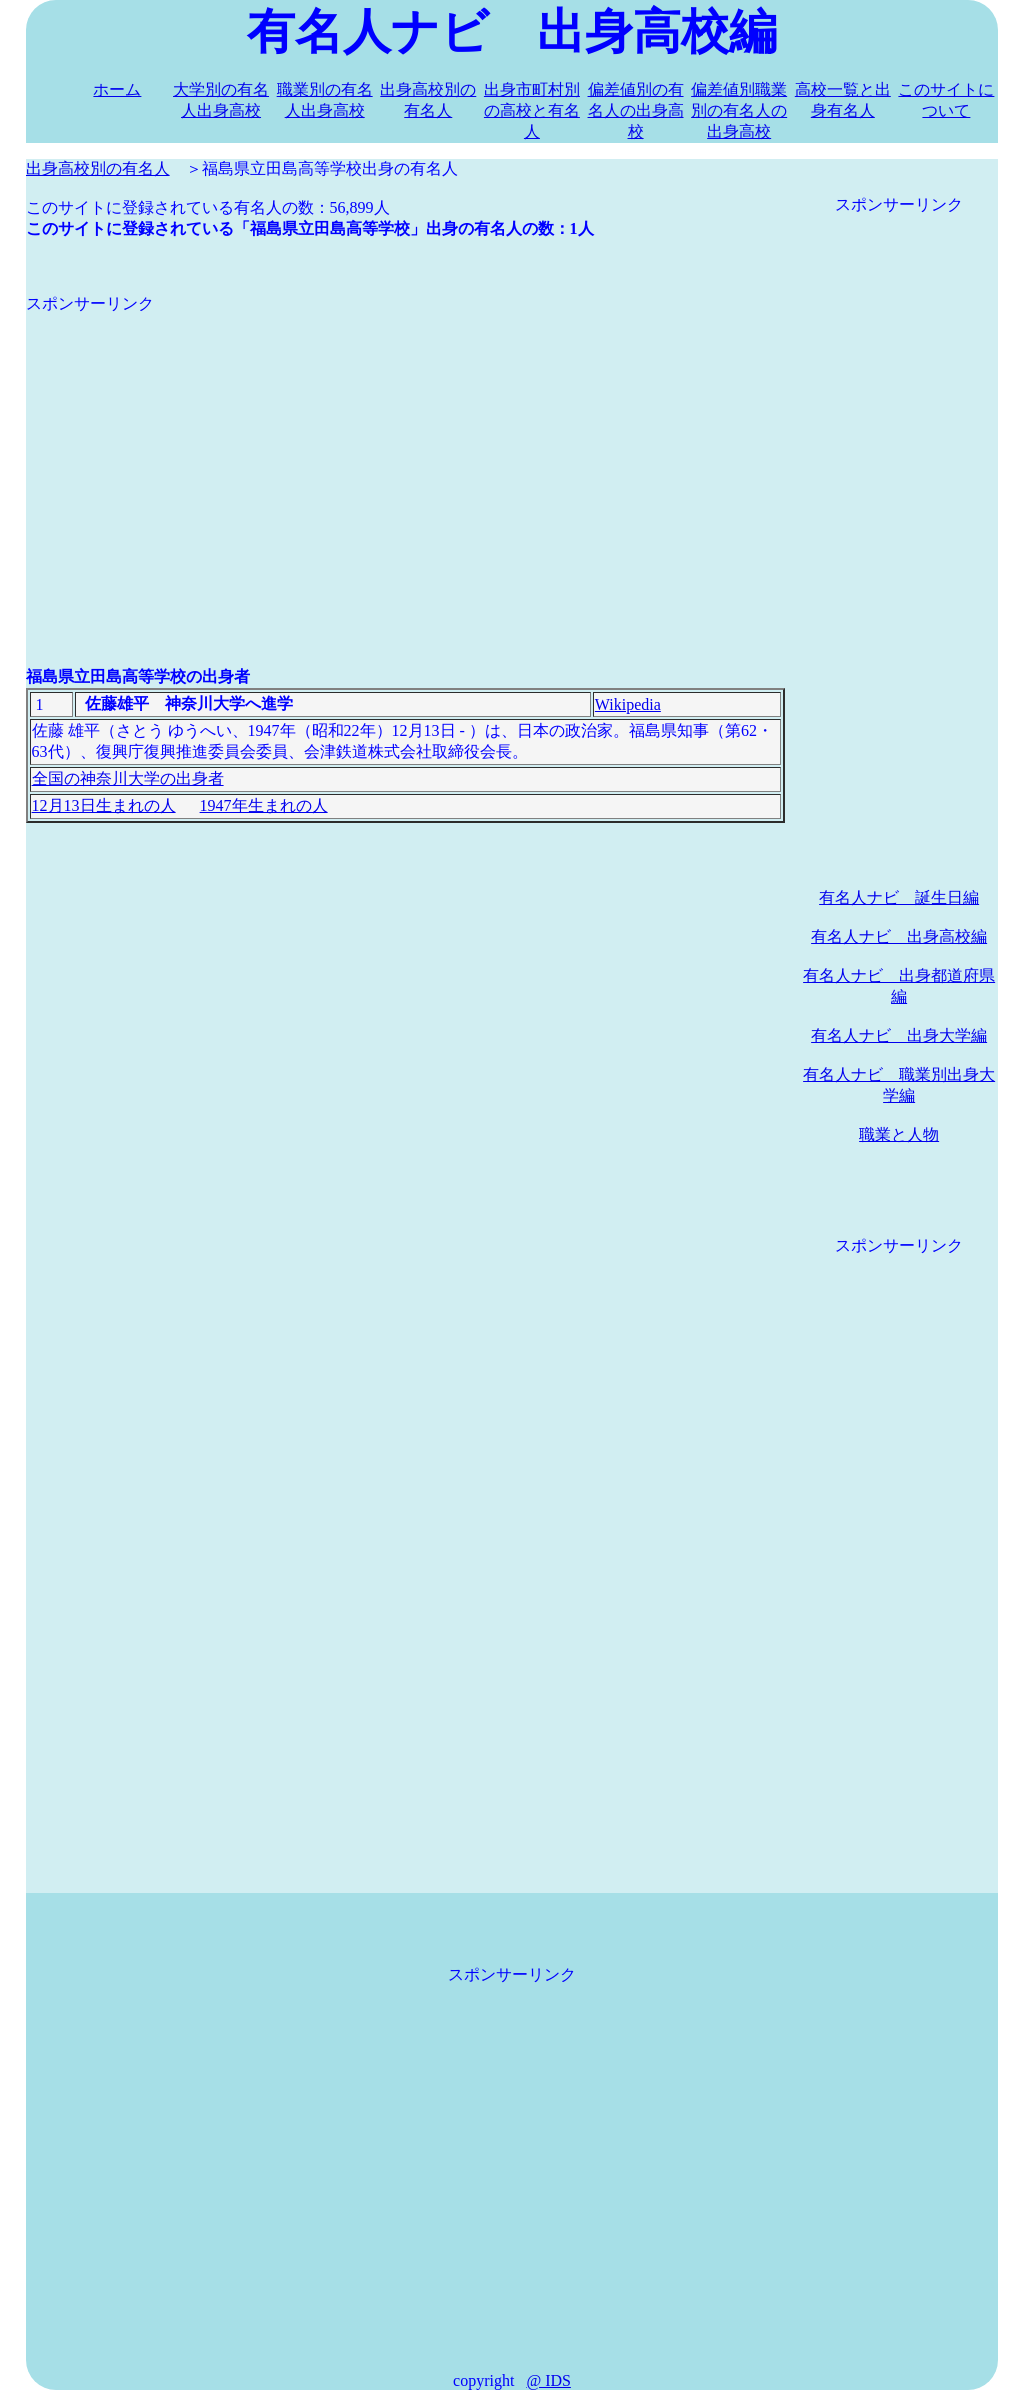  What do you see at coordinates (532, 110) in the screenshot?
I see `出身市町村別の高校と有名人` at bounding box center [532, 110].